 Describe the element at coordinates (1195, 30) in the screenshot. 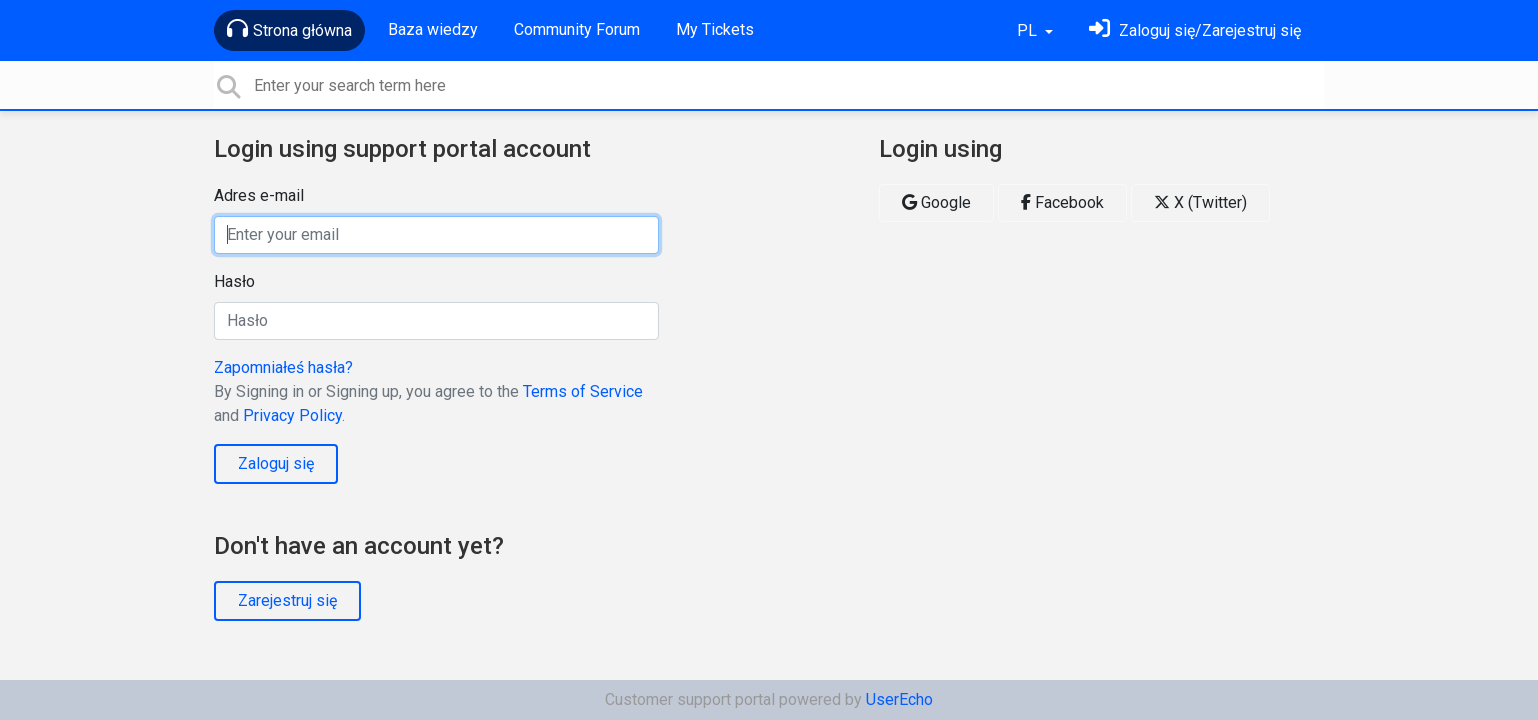

I see `[Zaloguj się]` at that location.